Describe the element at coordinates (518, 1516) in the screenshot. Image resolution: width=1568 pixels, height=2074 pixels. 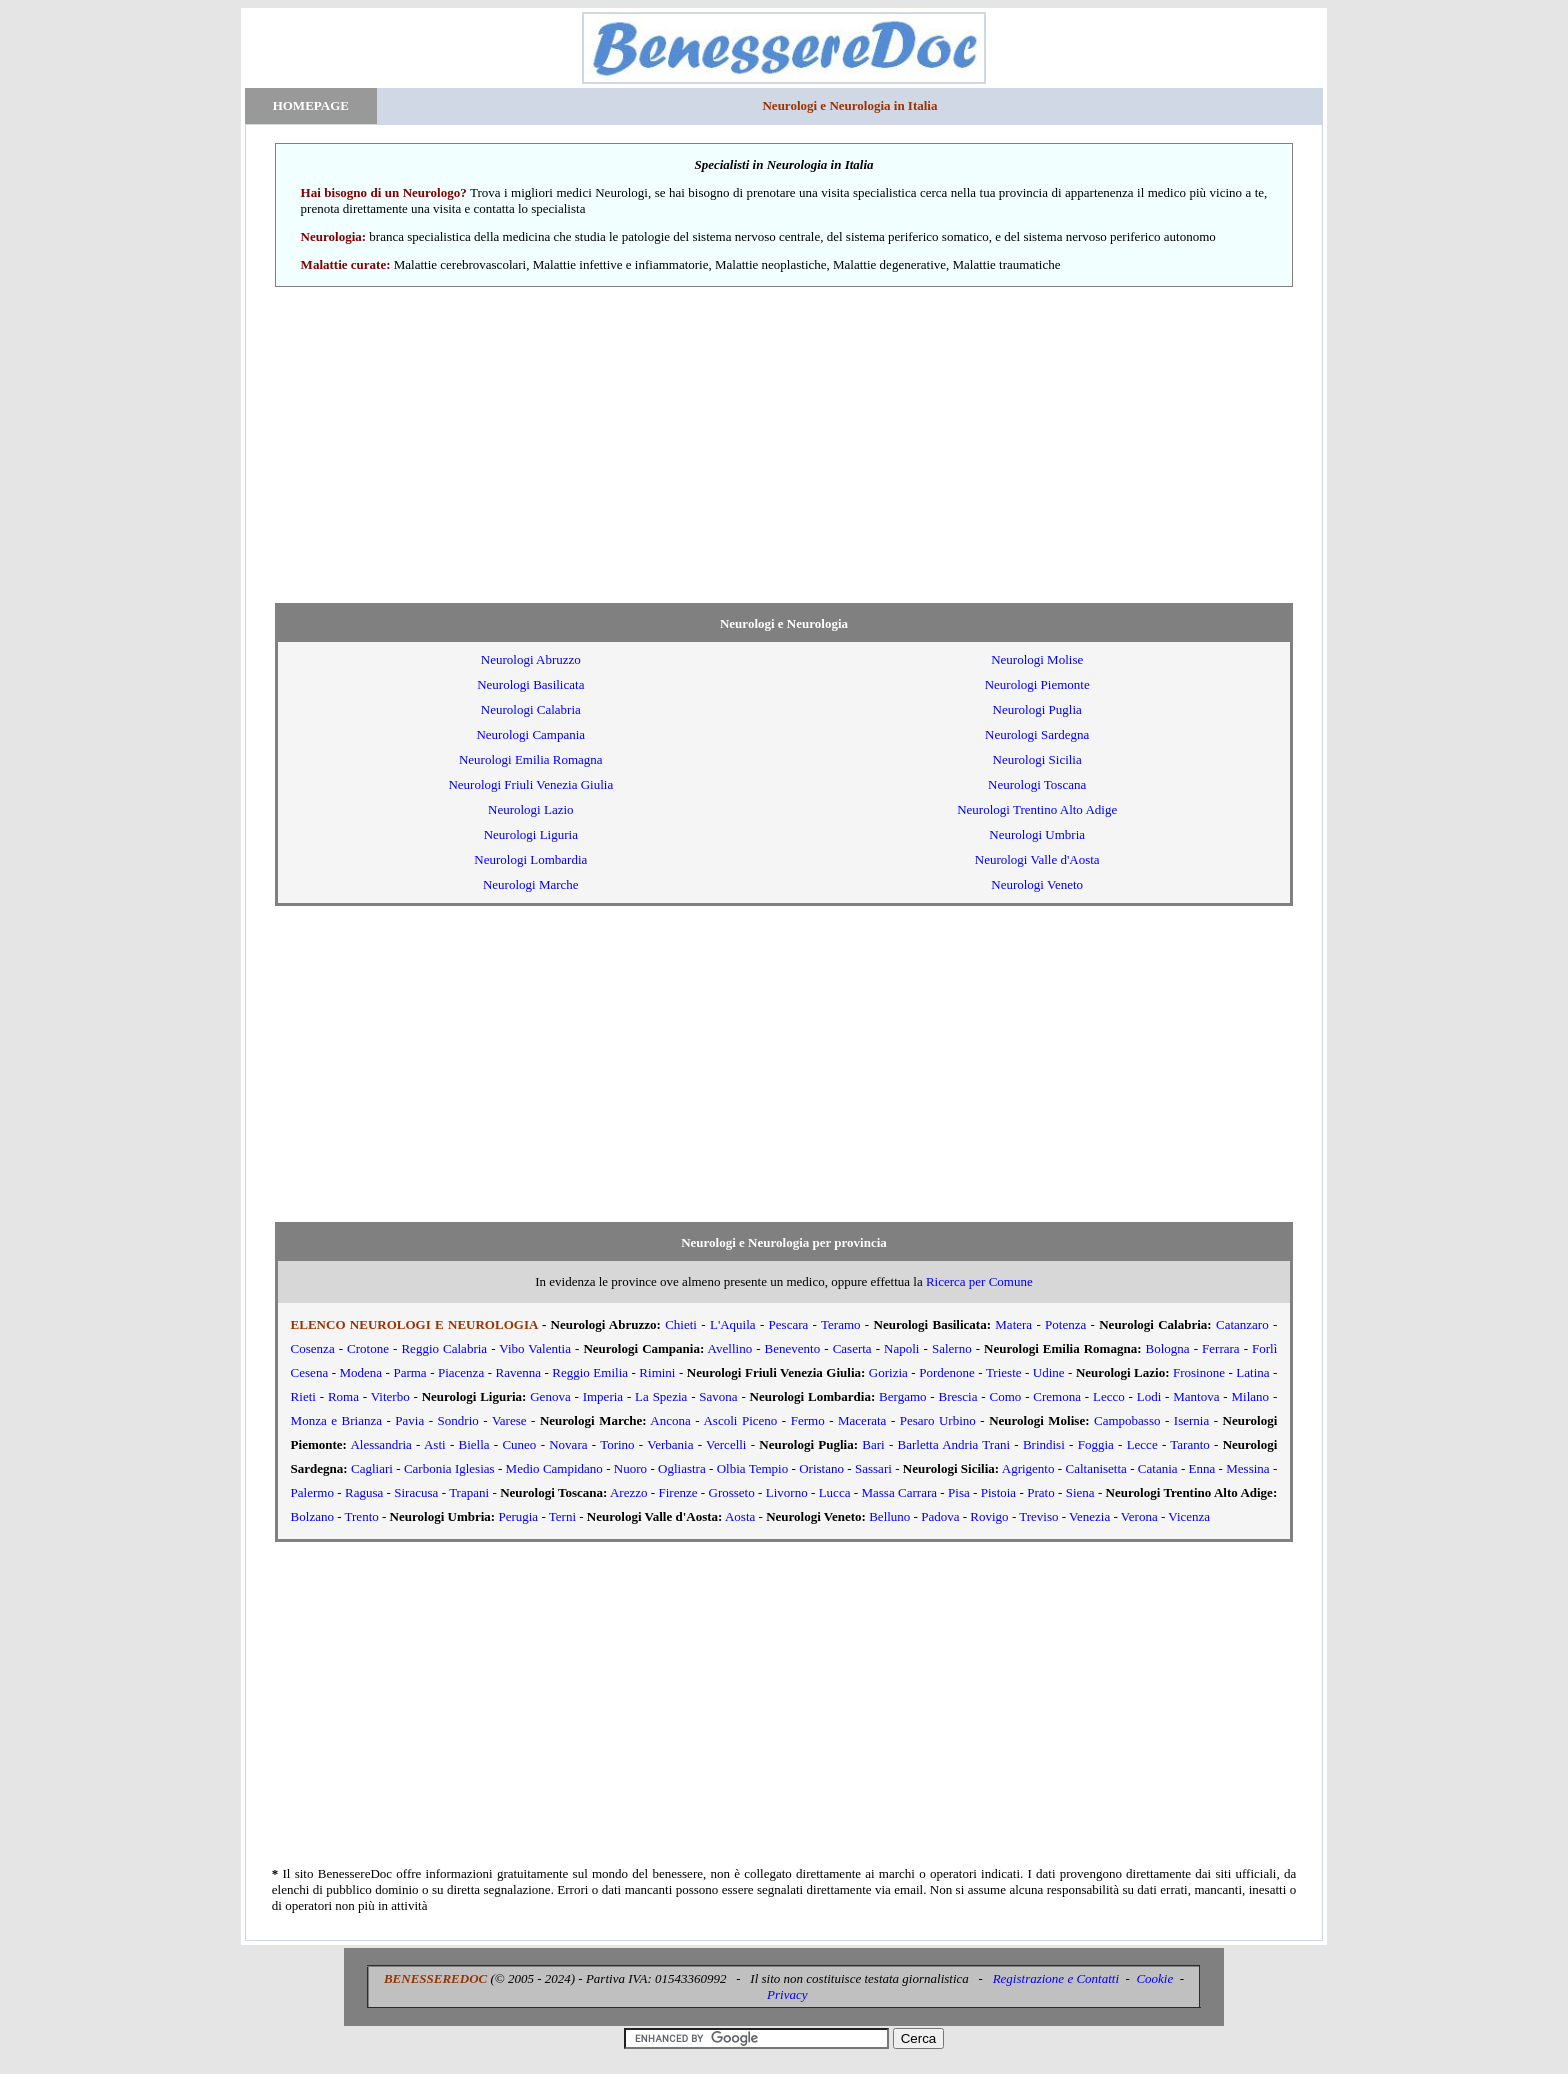
I see `Perugia` at that location.